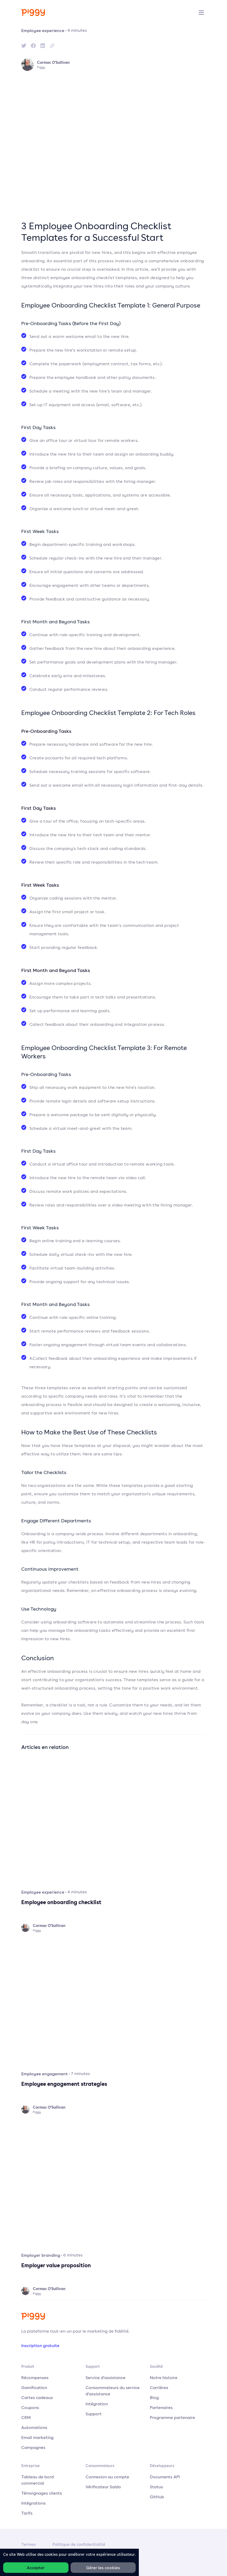 The image size is (227, 2576). What do you see at coordinates (36, 2567) in the screenshot?
I see `Accepter` at bounding box center [36, 2567].